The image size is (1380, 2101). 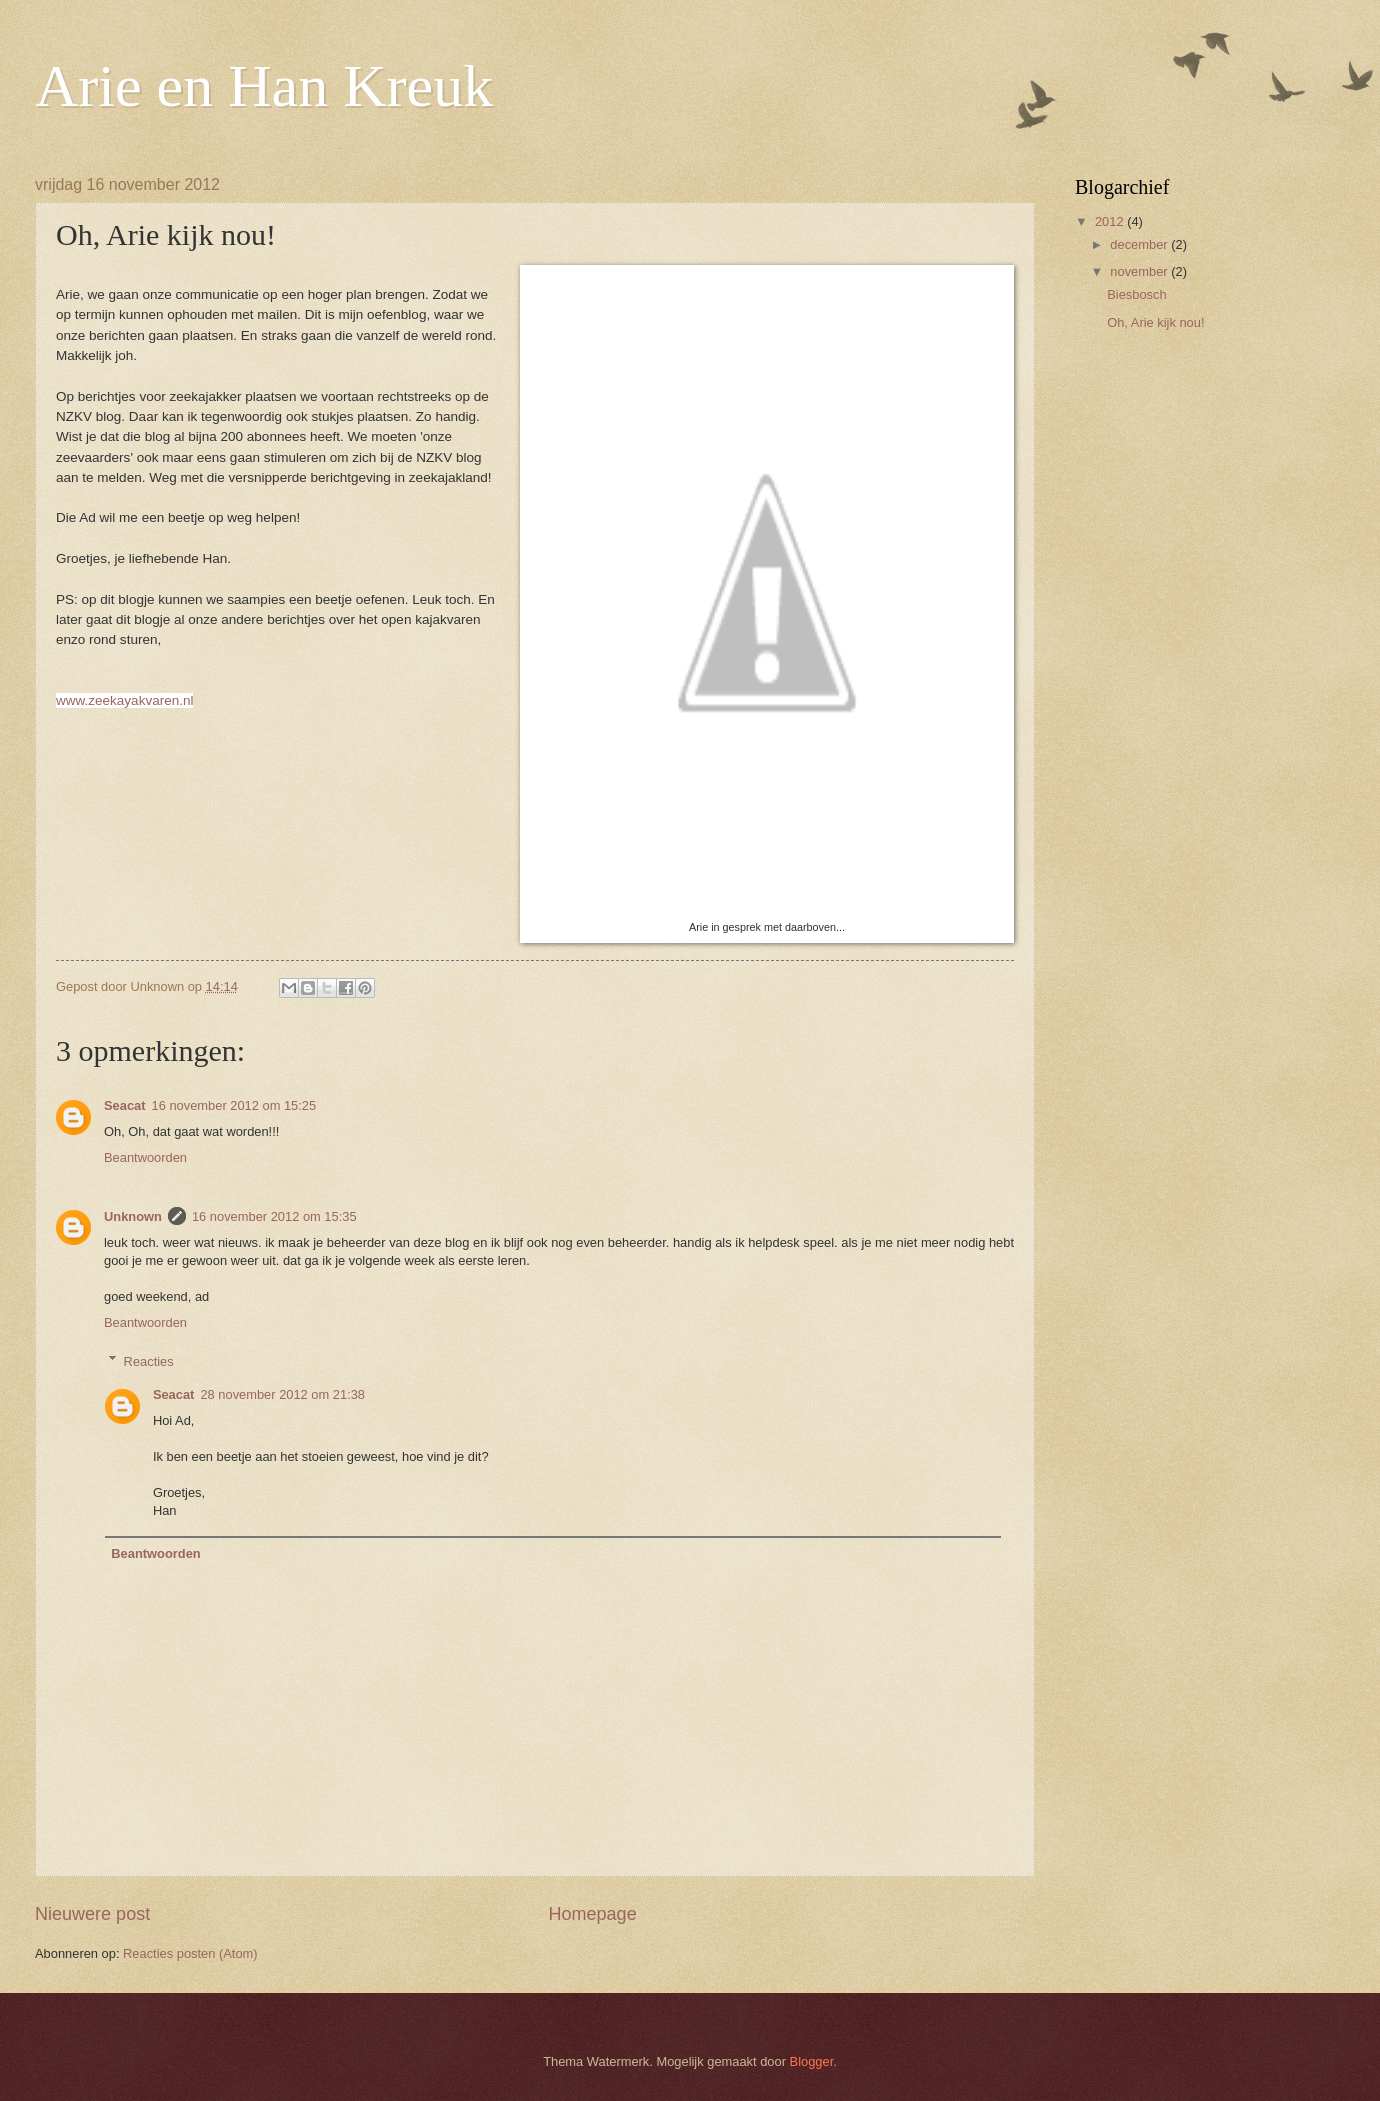 I want to click on Arie en Han Kreuk, so click(x=264, y=86).